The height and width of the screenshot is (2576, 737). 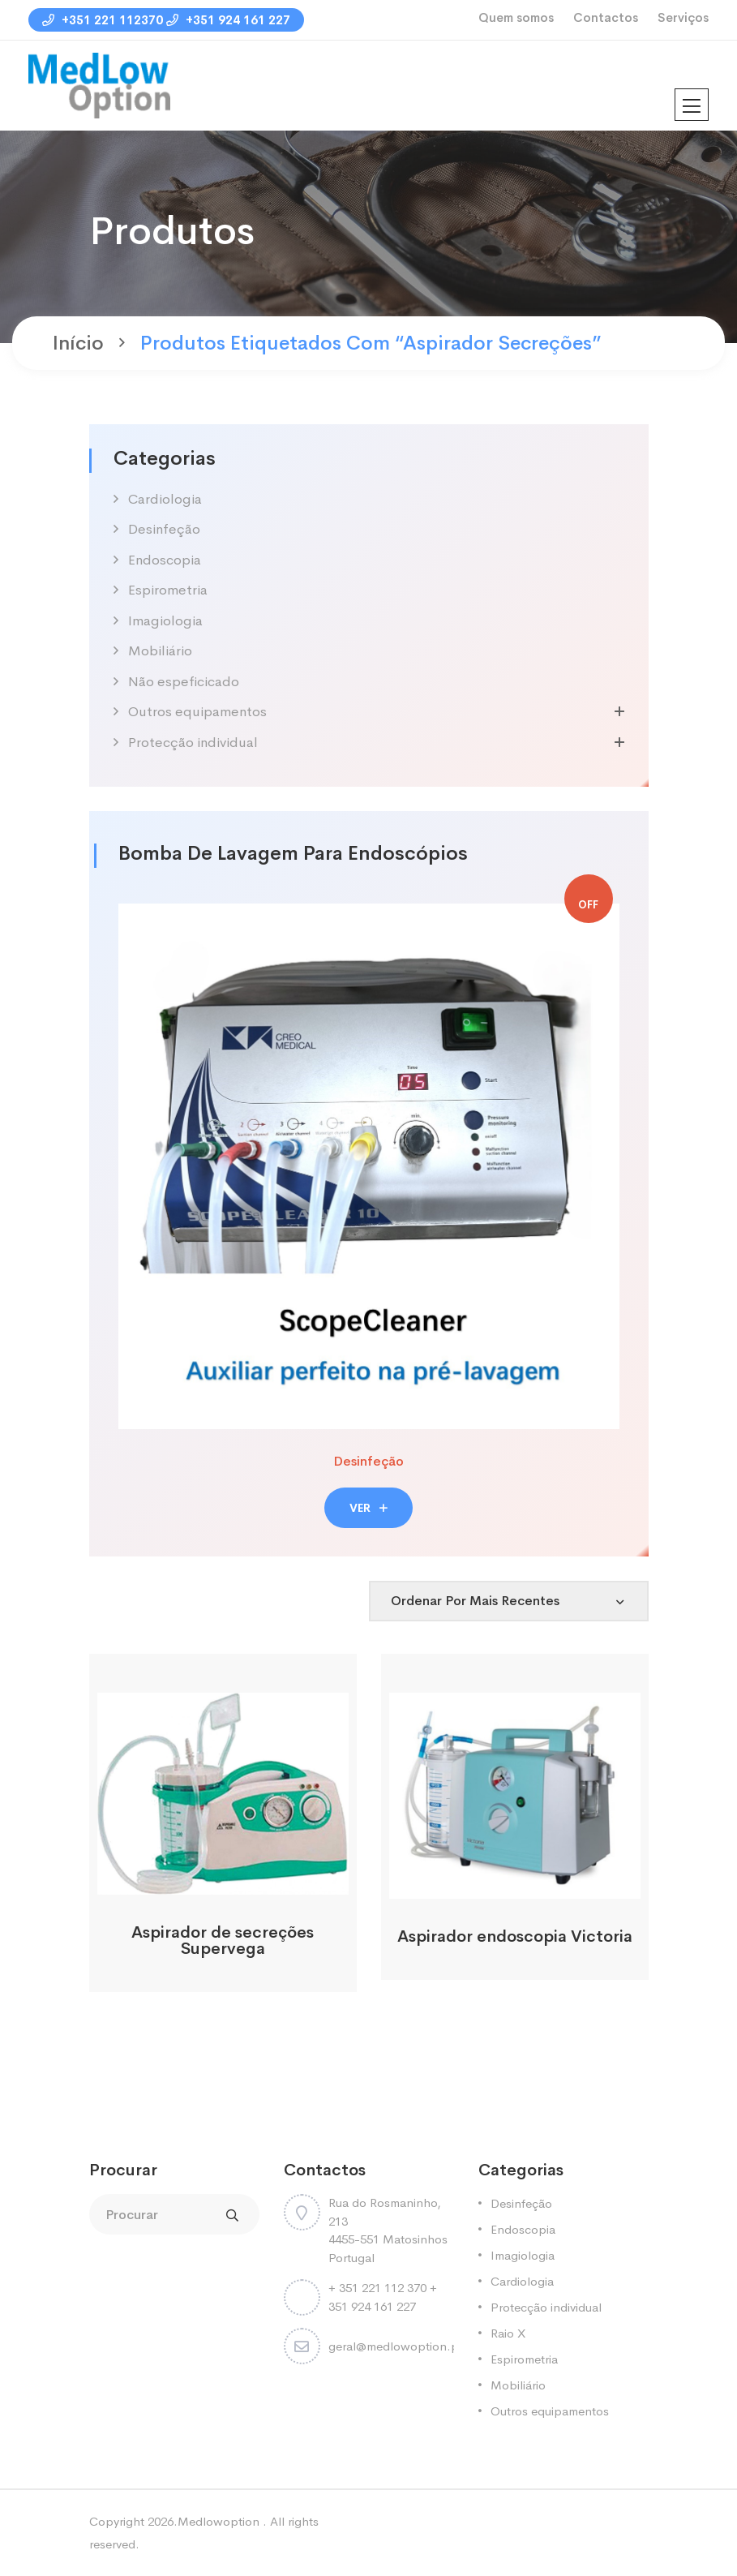 I want to click on Início, so click(x=78, y=343).